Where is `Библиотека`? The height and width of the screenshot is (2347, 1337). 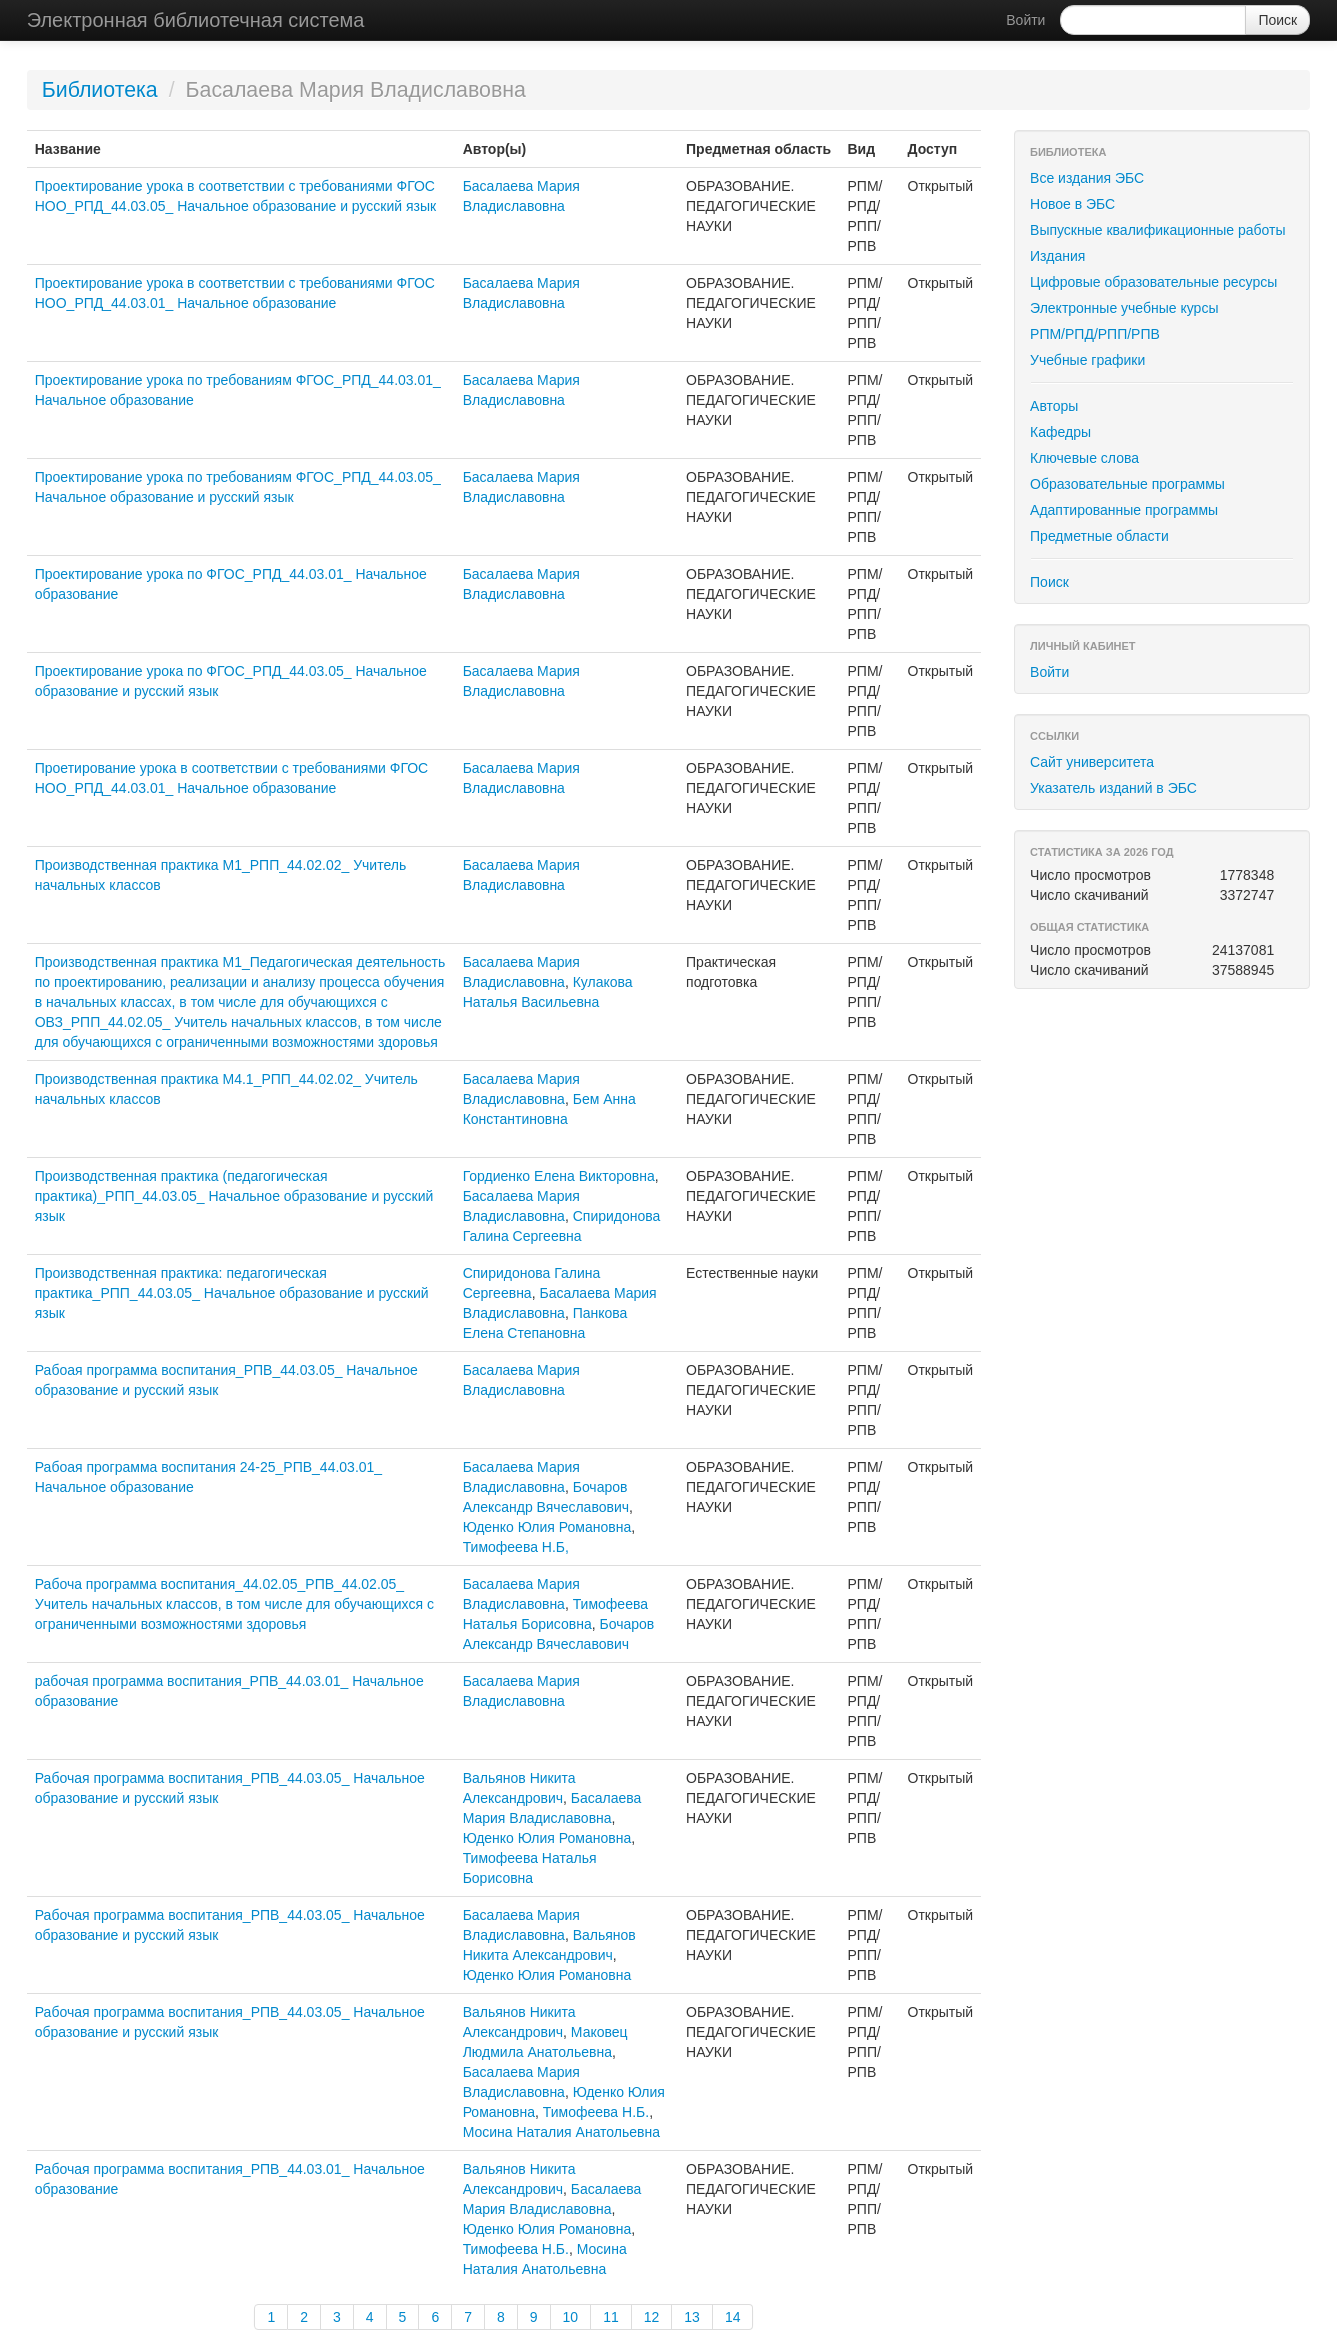
Библиотека is located at coordinates (100, 90).